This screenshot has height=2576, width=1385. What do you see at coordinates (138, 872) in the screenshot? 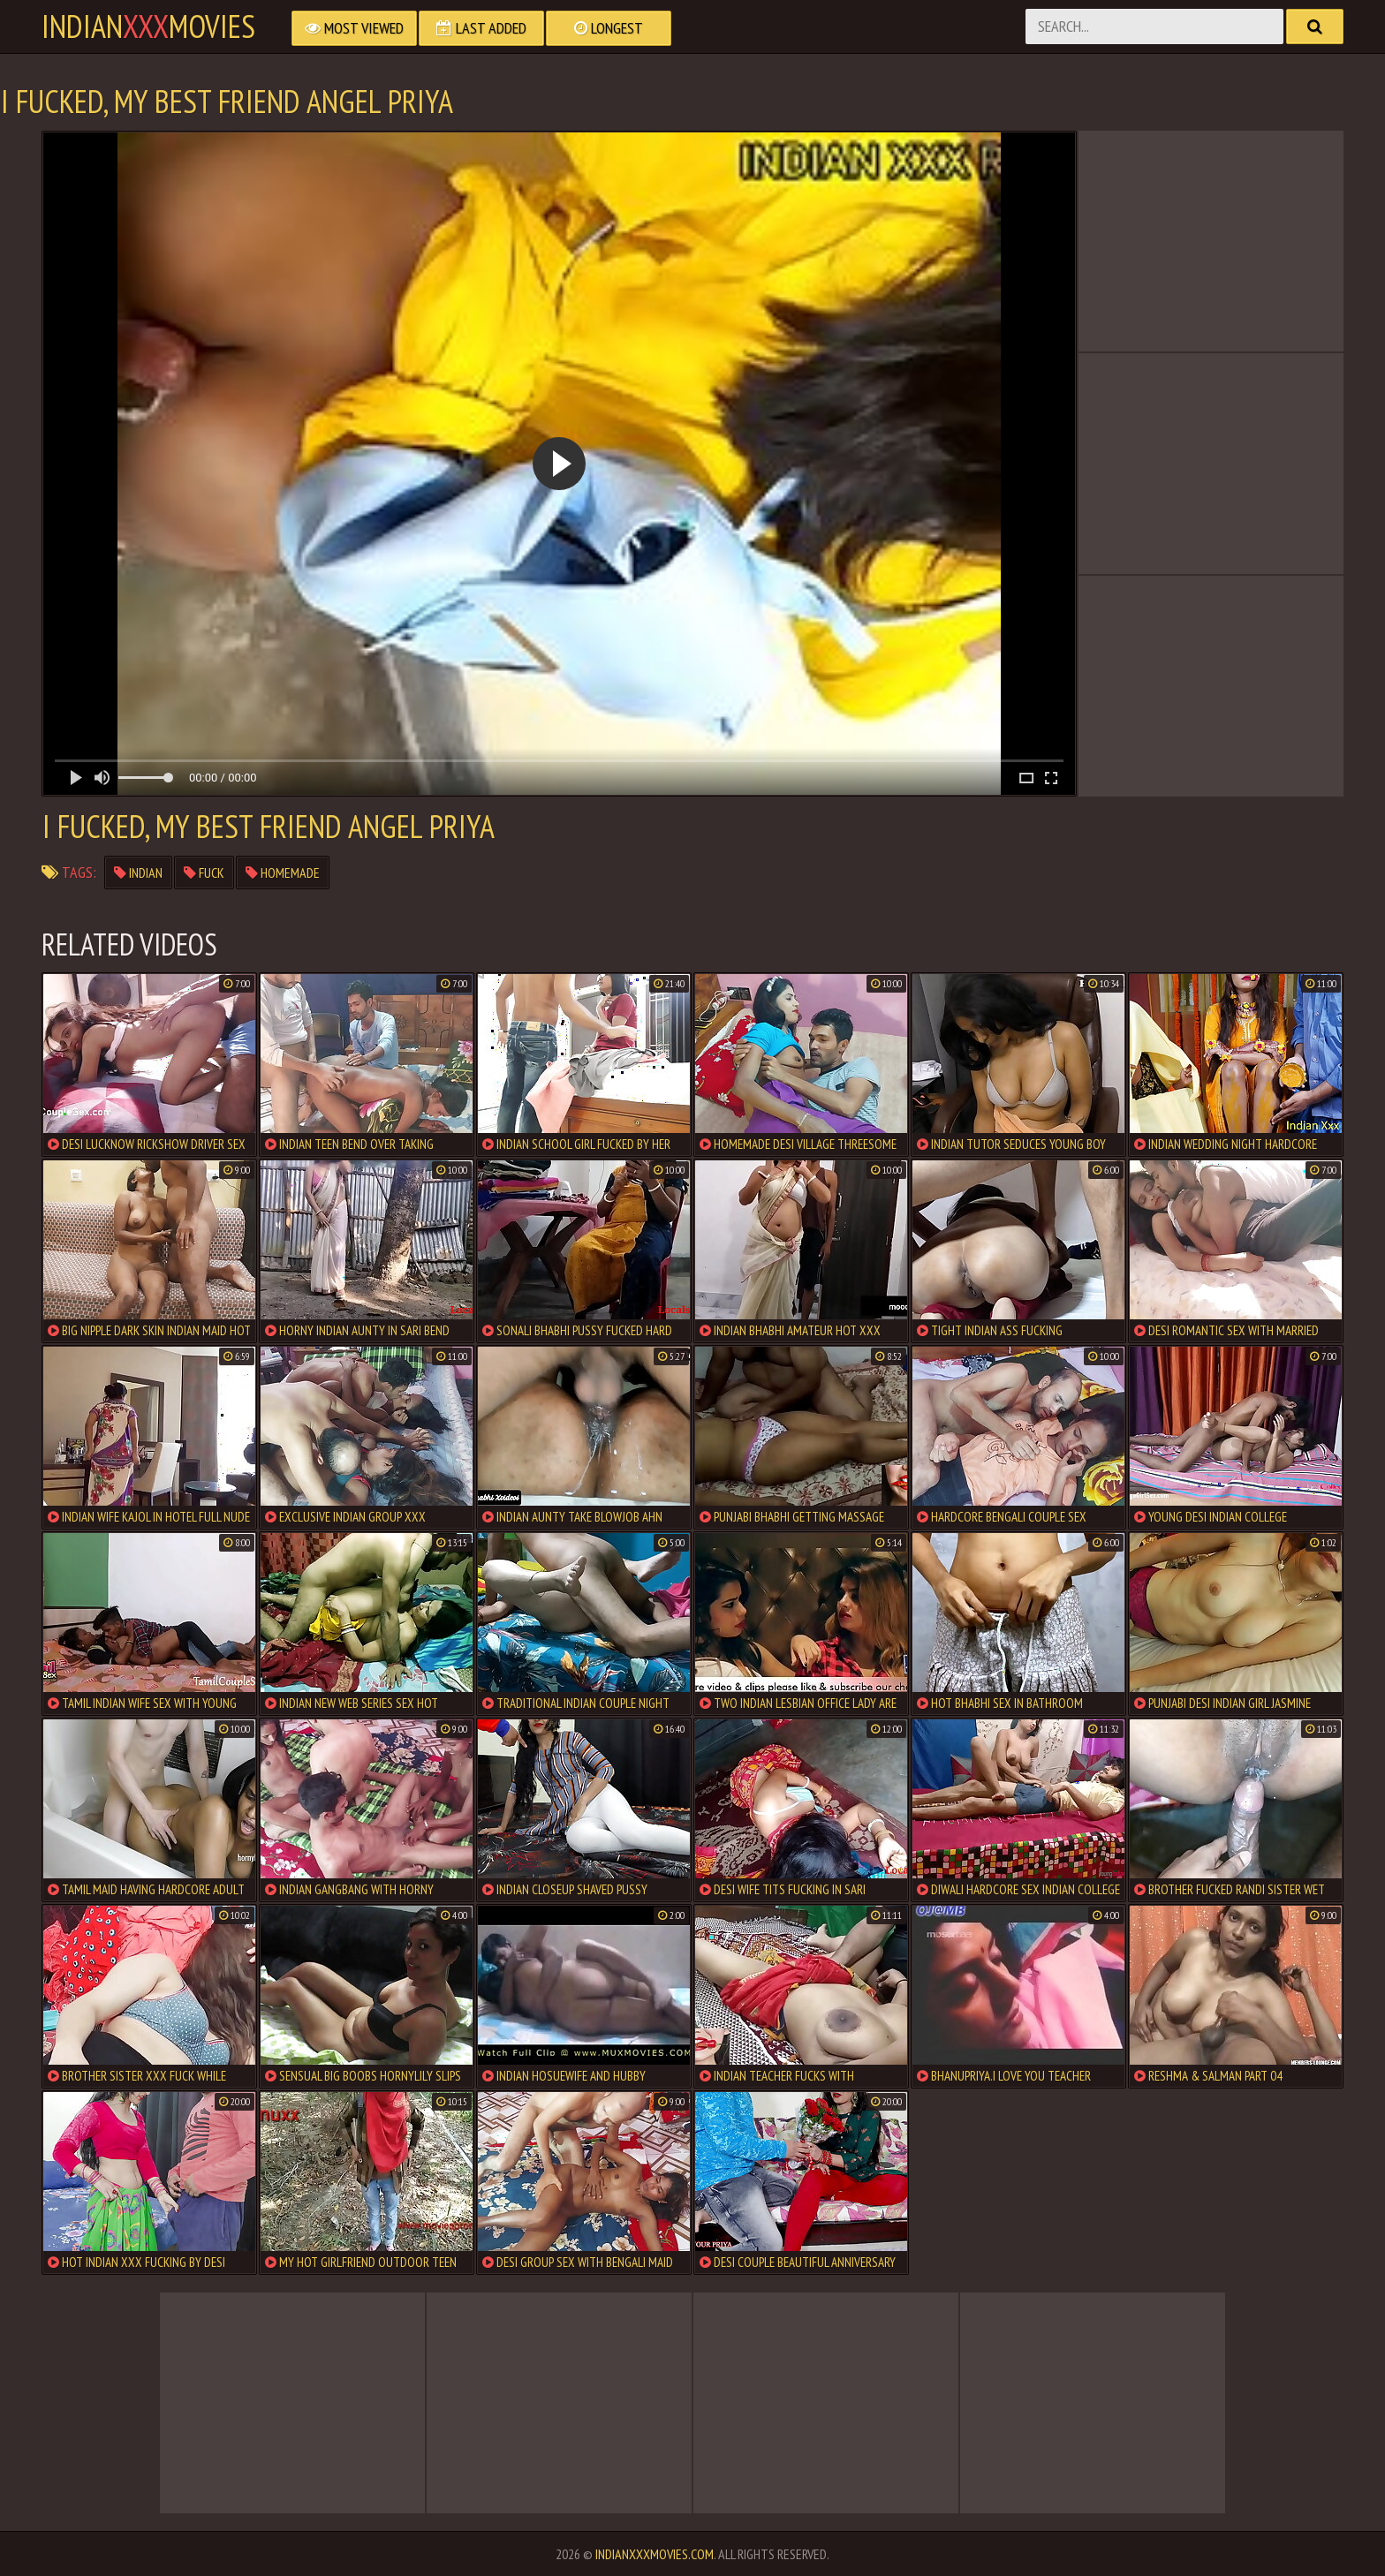
I see `indian` at bounding box center [138, 872].